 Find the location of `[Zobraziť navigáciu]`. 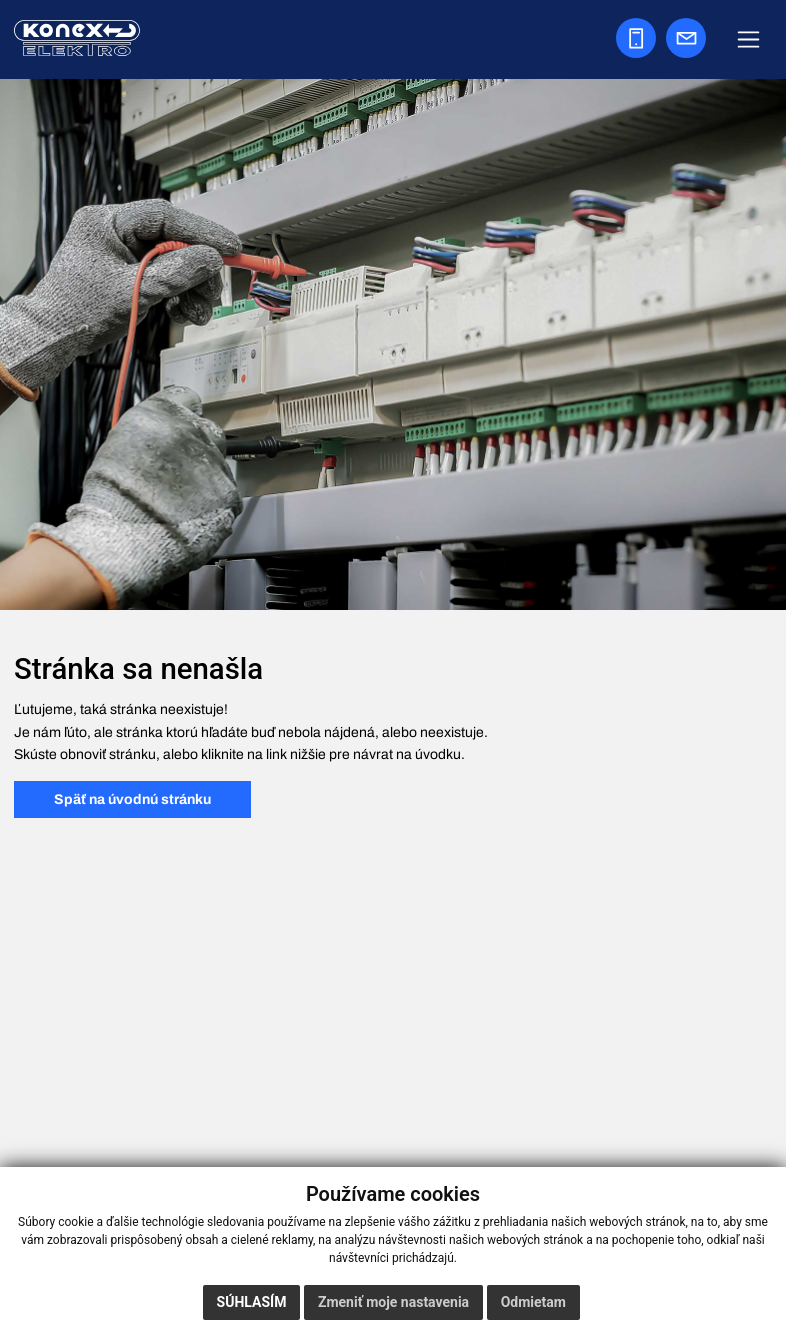

[Zobraziť navigáciu] is located at coordinates (748, 39).